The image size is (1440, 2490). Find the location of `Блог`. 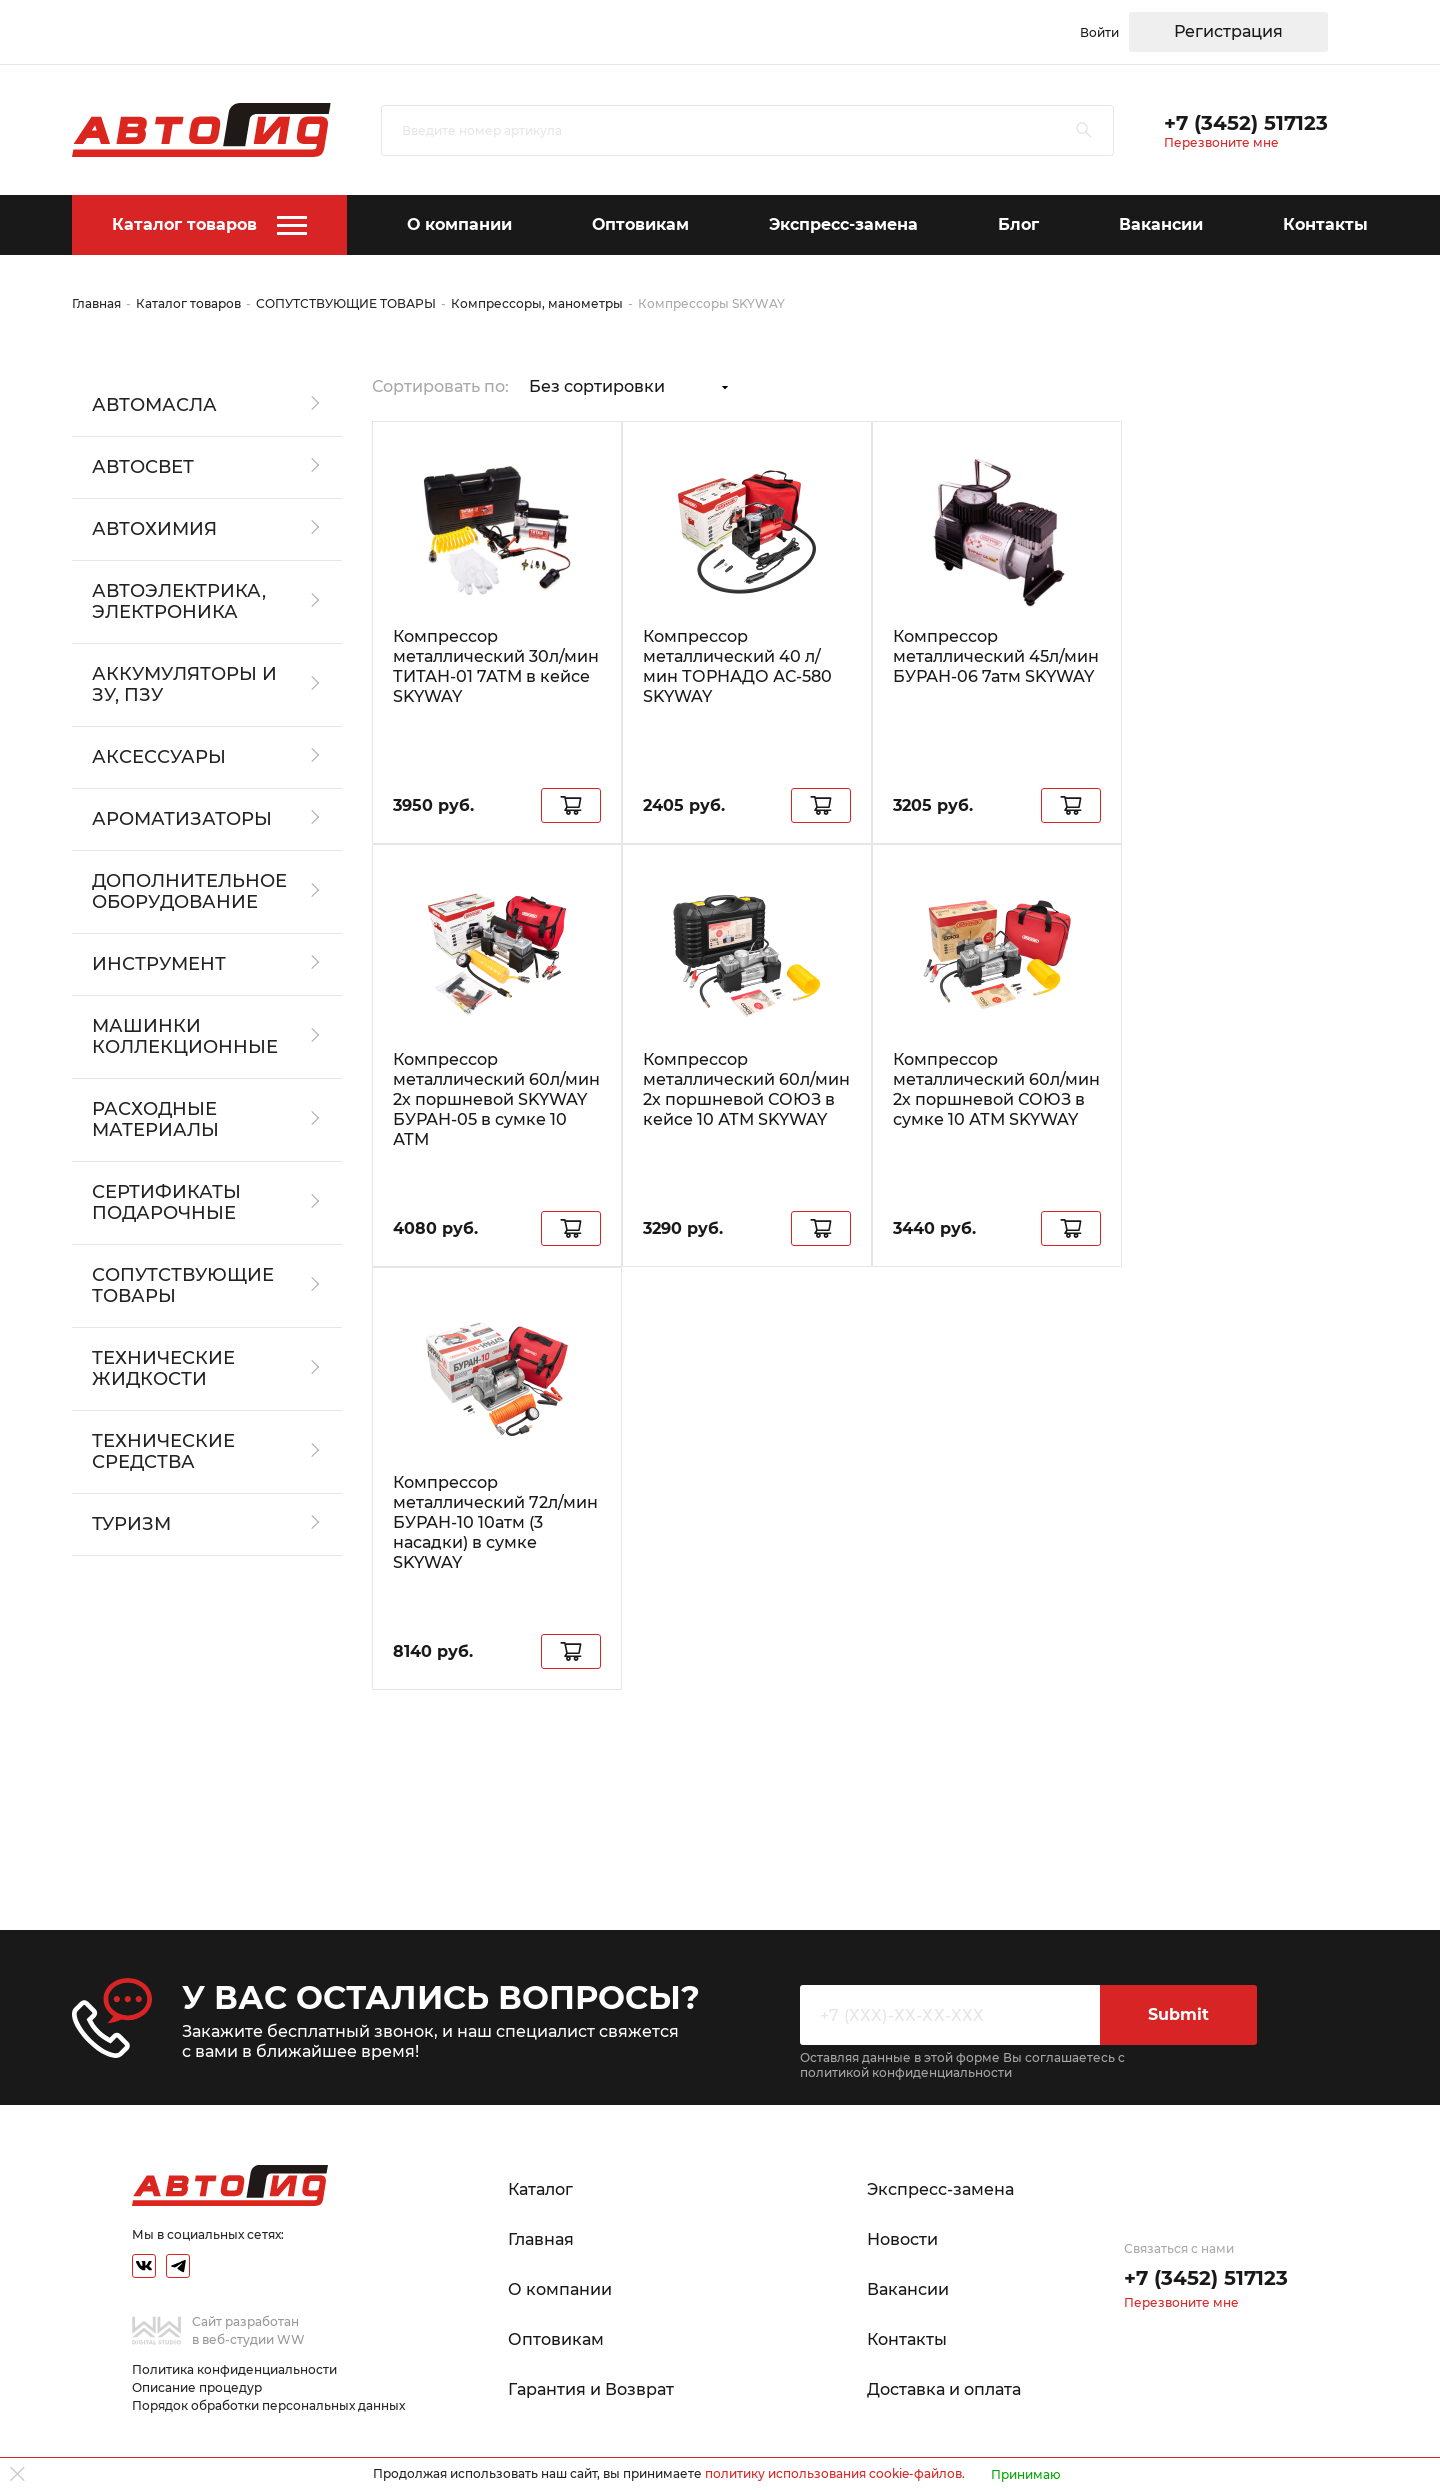

Блог is located at coordinates (1018, 224).